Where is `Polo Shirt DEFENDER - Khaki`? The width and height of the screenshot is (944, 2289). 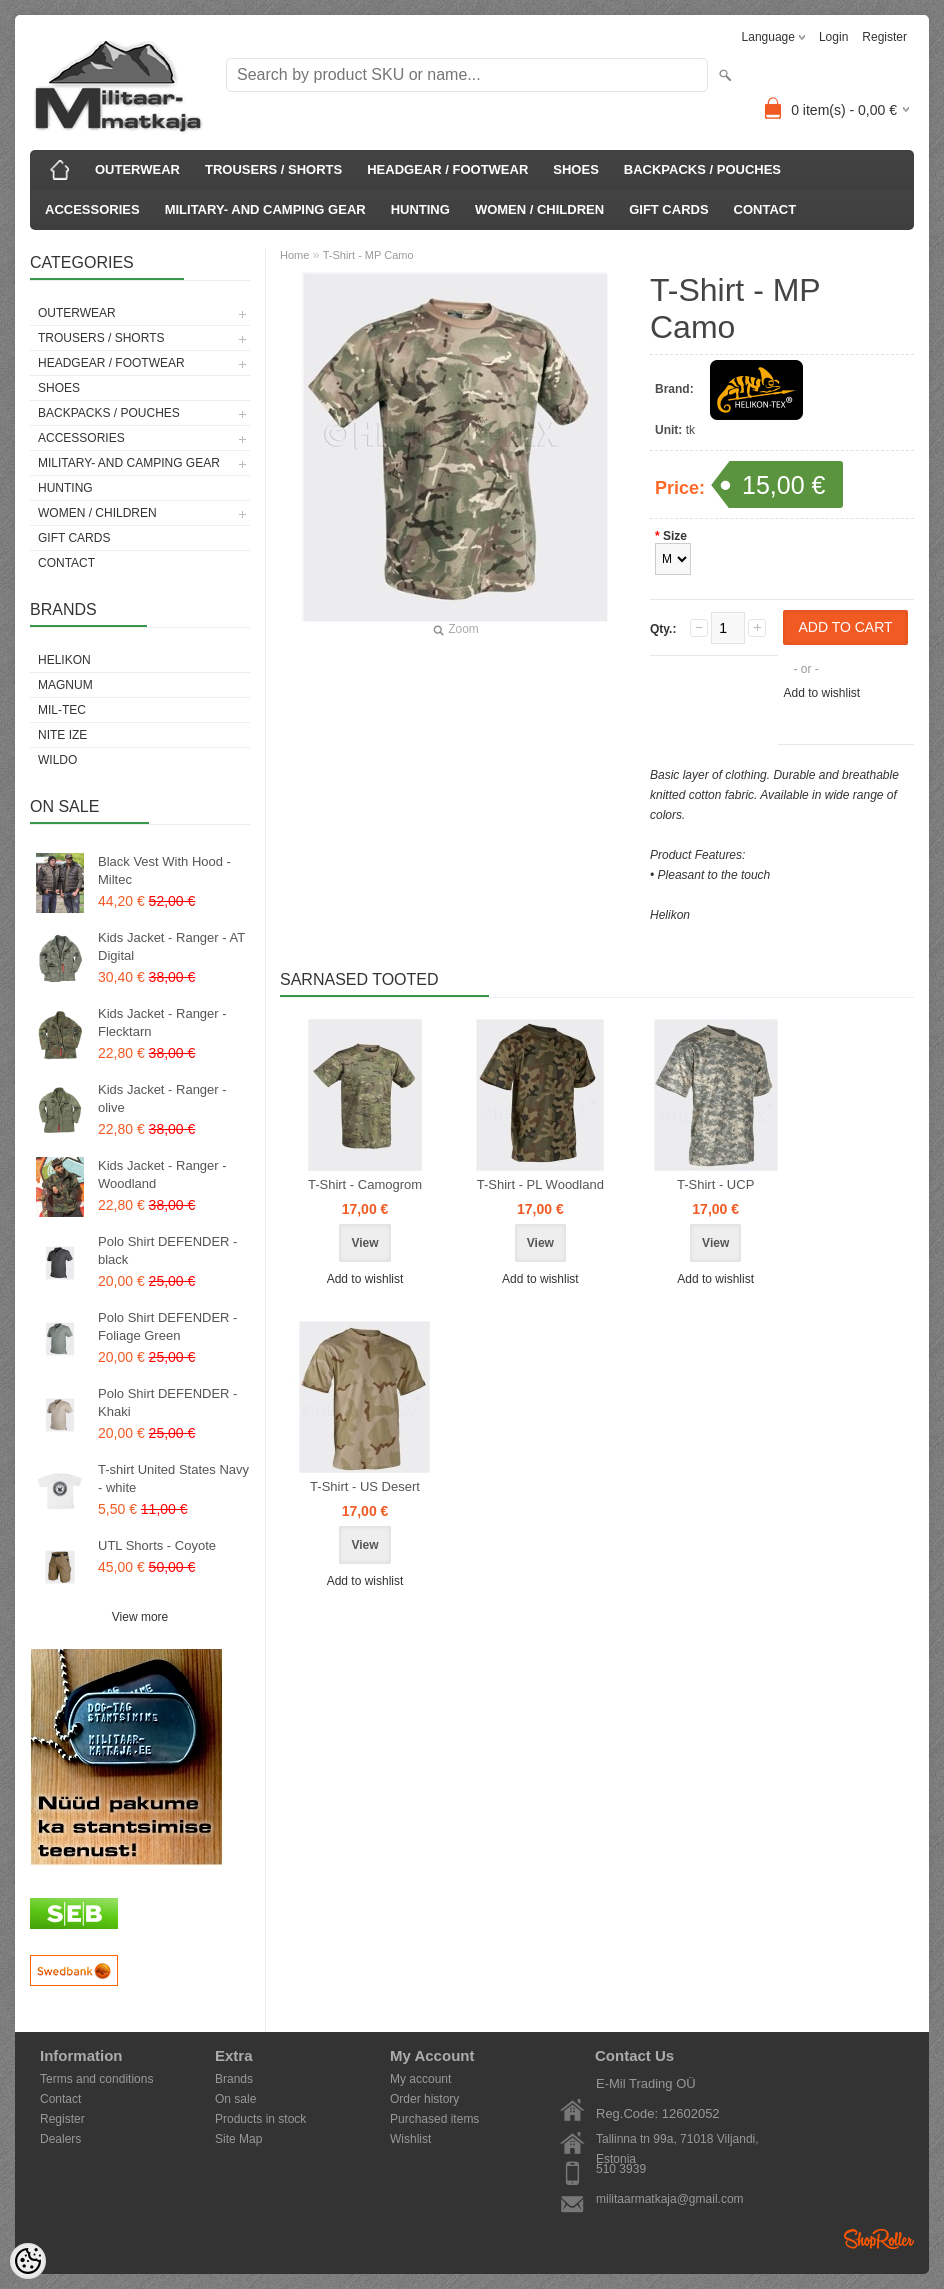 Polo Shirt DEFENDER - Khaki is located at coordinates (167, 1402).